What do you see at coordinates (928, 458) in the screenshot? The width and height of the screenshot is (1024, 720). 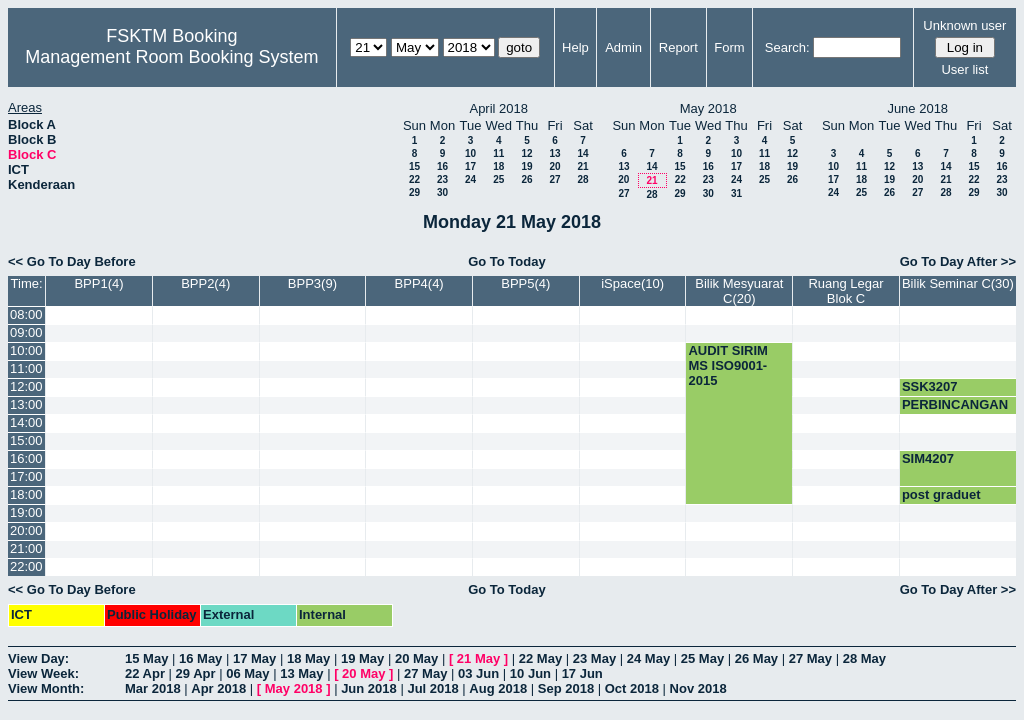 I see `SIM4207` at bounding box center [928, 458].